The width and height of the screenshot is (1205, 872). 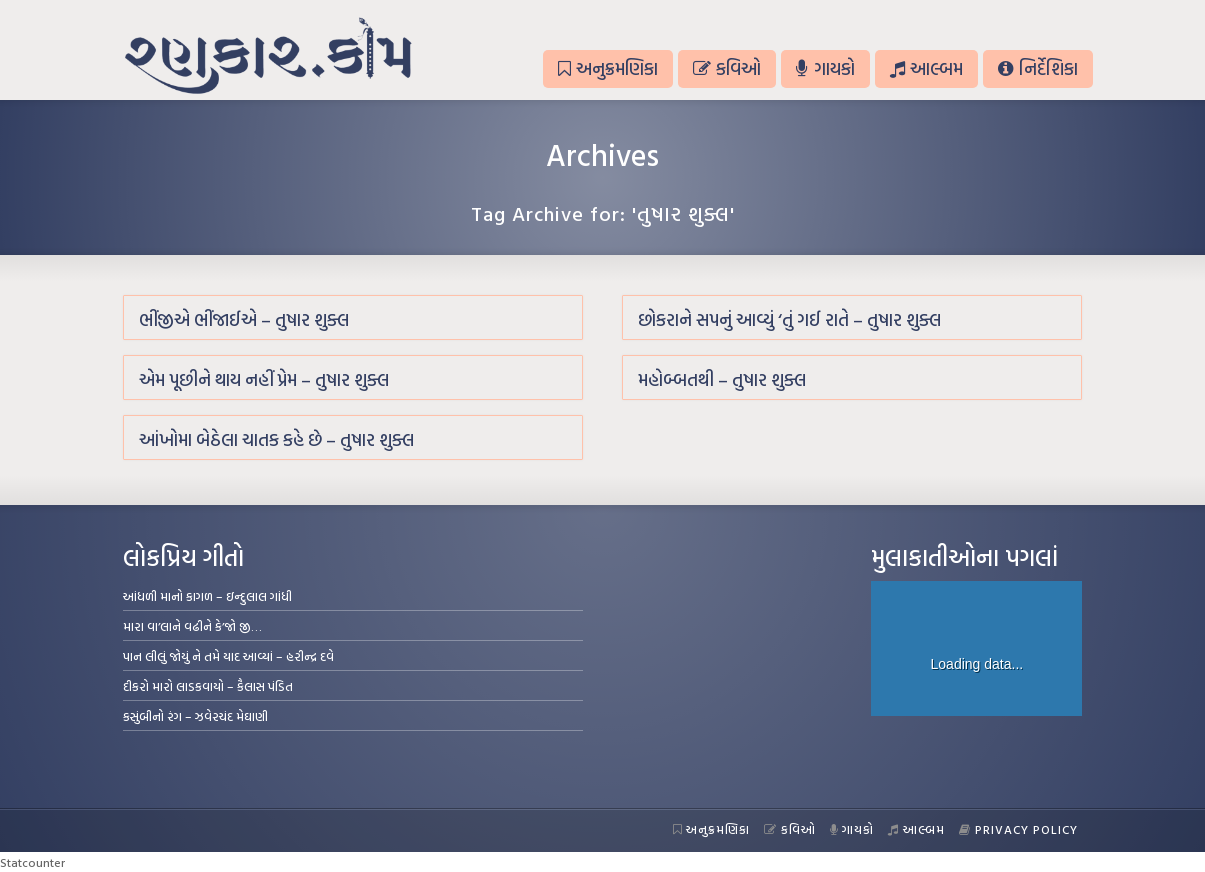 What do you see at coordinates (722, 379) in the screenshot?
I see `મહોબ્બતથી – તુષાર શુક્લ` at bounding box center [722, 379].